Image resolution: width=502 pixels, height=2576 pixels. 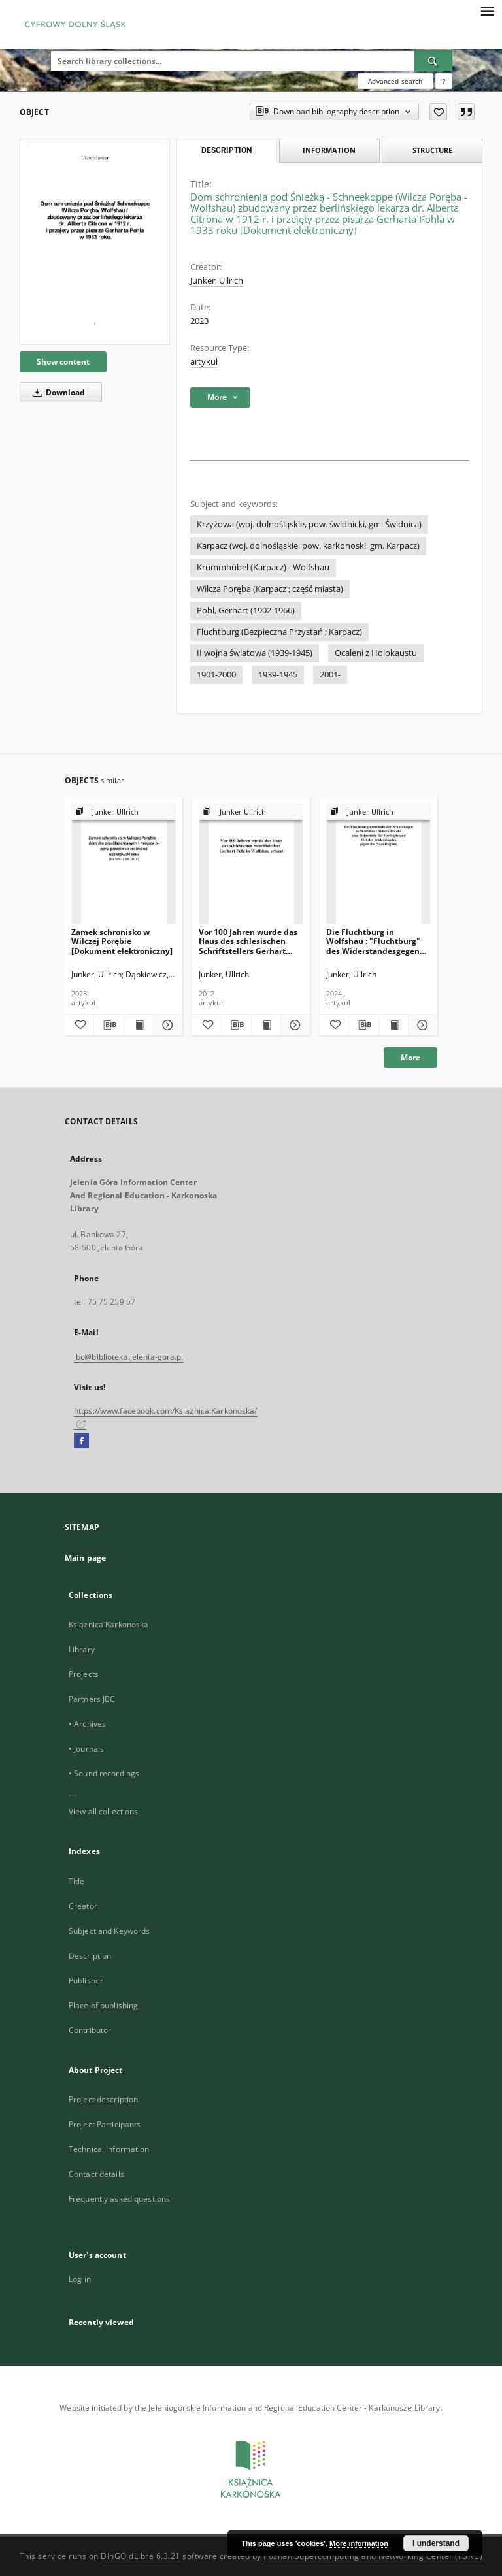 What do you see at coordinates (329, 150) in the screenshot?
I see `Information [tab]` at bounding box center [329, 150].